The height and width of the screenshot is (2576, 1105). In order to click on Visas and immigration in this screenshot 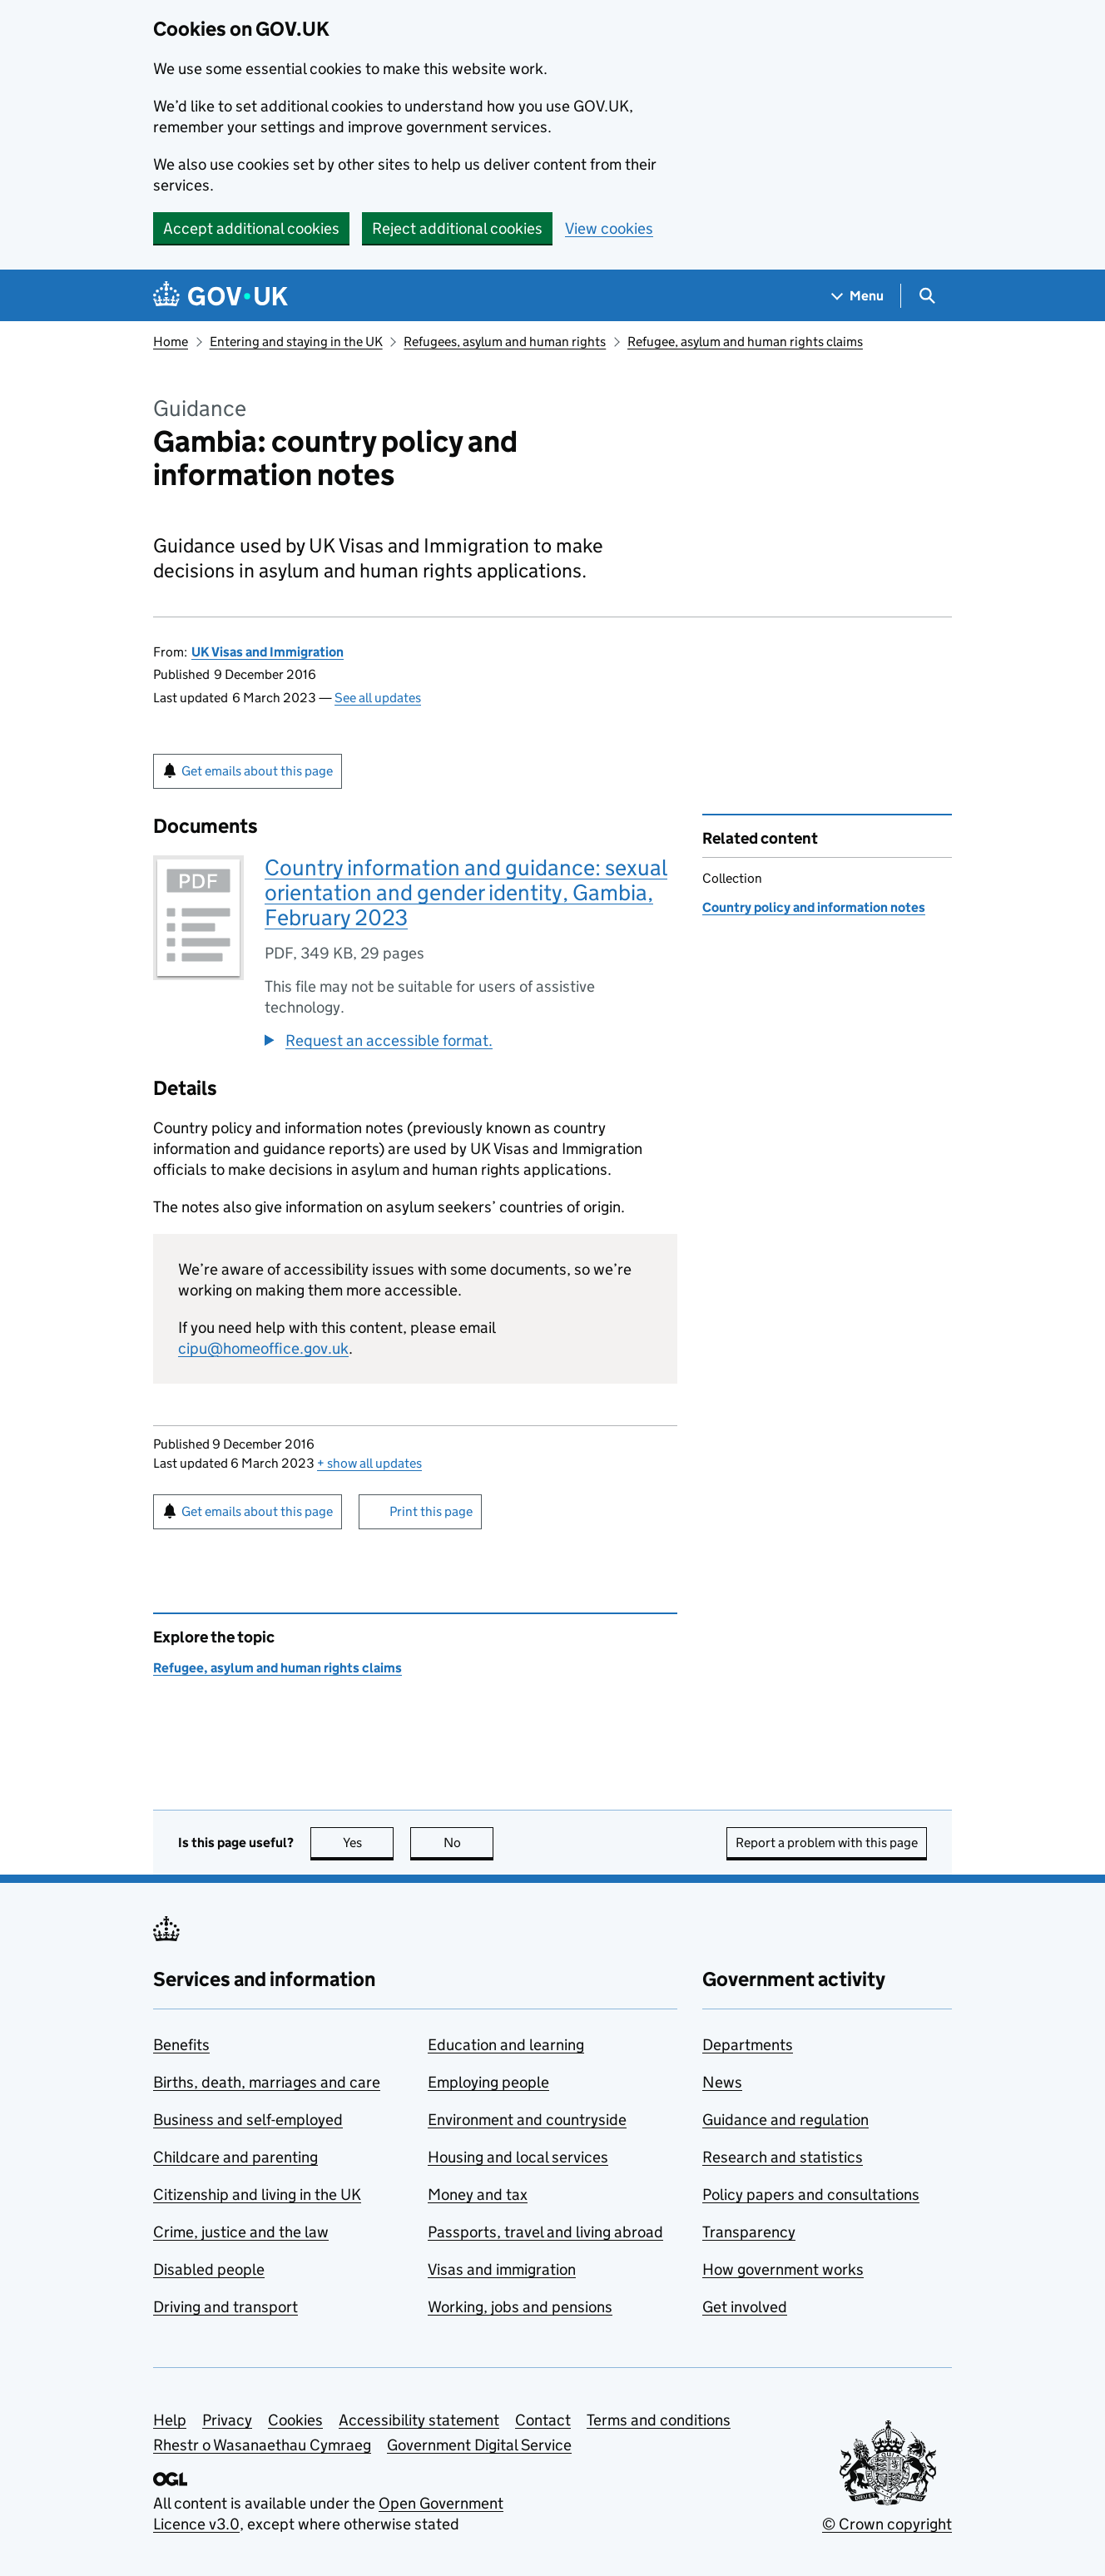, I will do `click(502, 2269)`.